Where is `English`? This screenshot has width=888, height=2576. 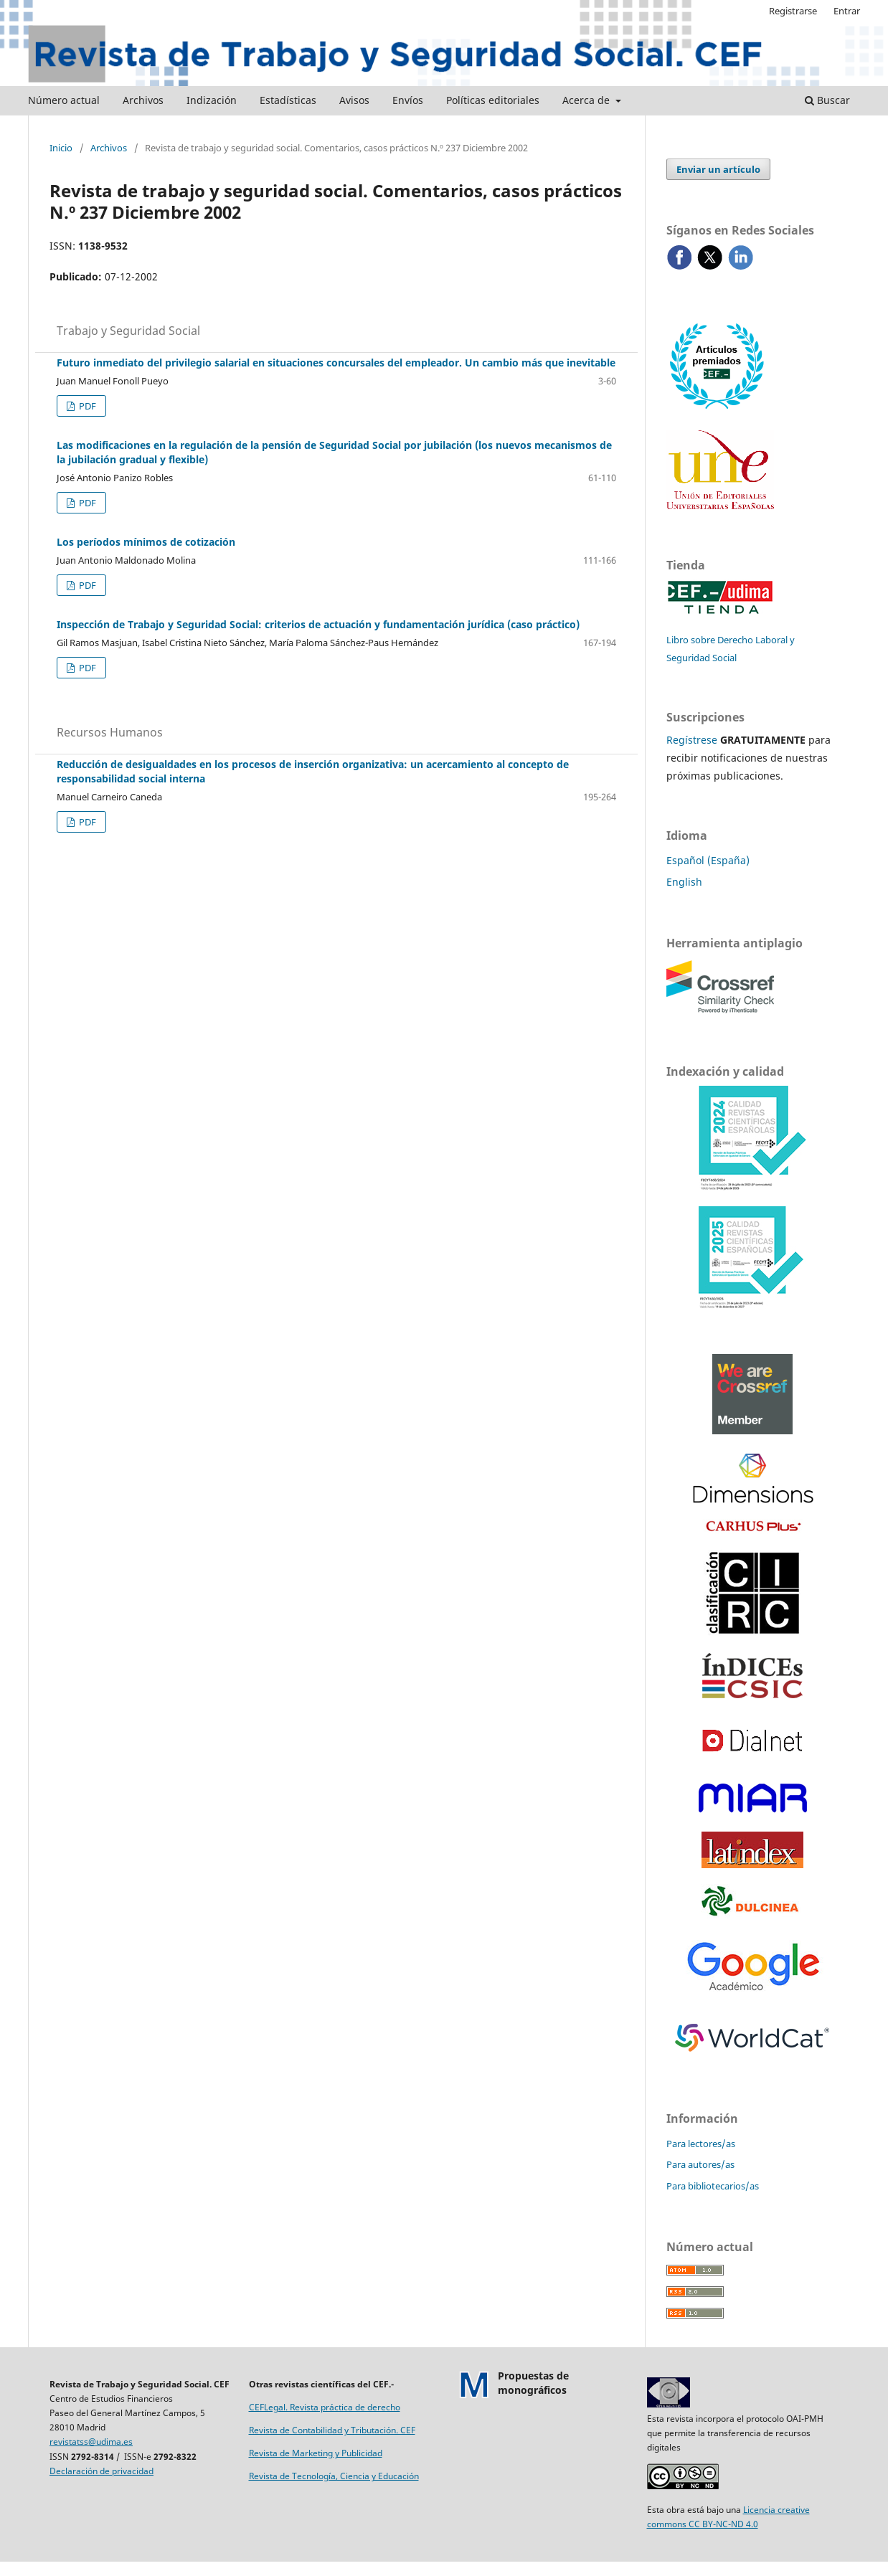 English is located at coordinates (684, 882).